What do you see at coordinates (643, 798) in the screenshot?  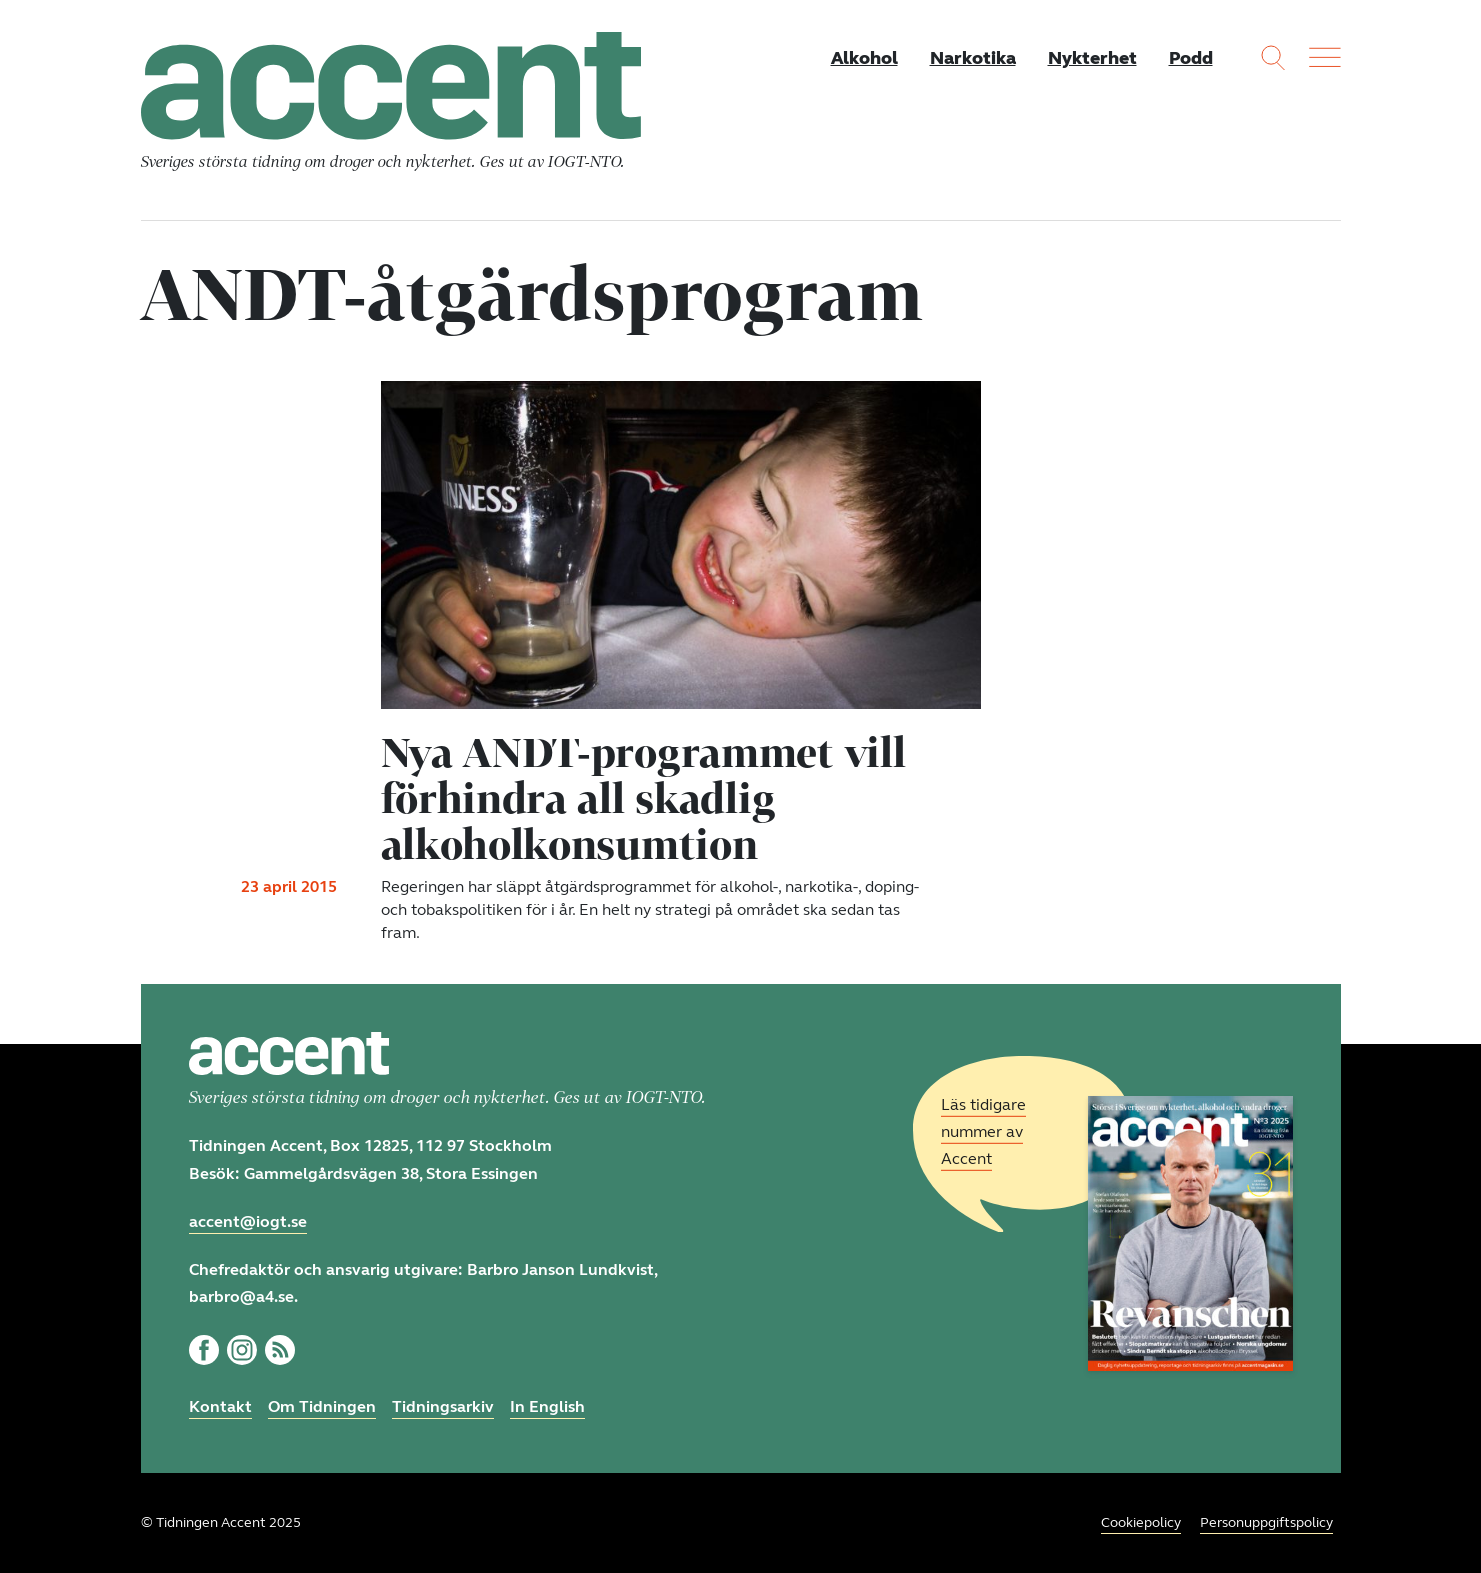 I see `Nya ANDT-programmet vill förhindra all skadlig alkoholkonsumtion` at bounding box center [643, 798].